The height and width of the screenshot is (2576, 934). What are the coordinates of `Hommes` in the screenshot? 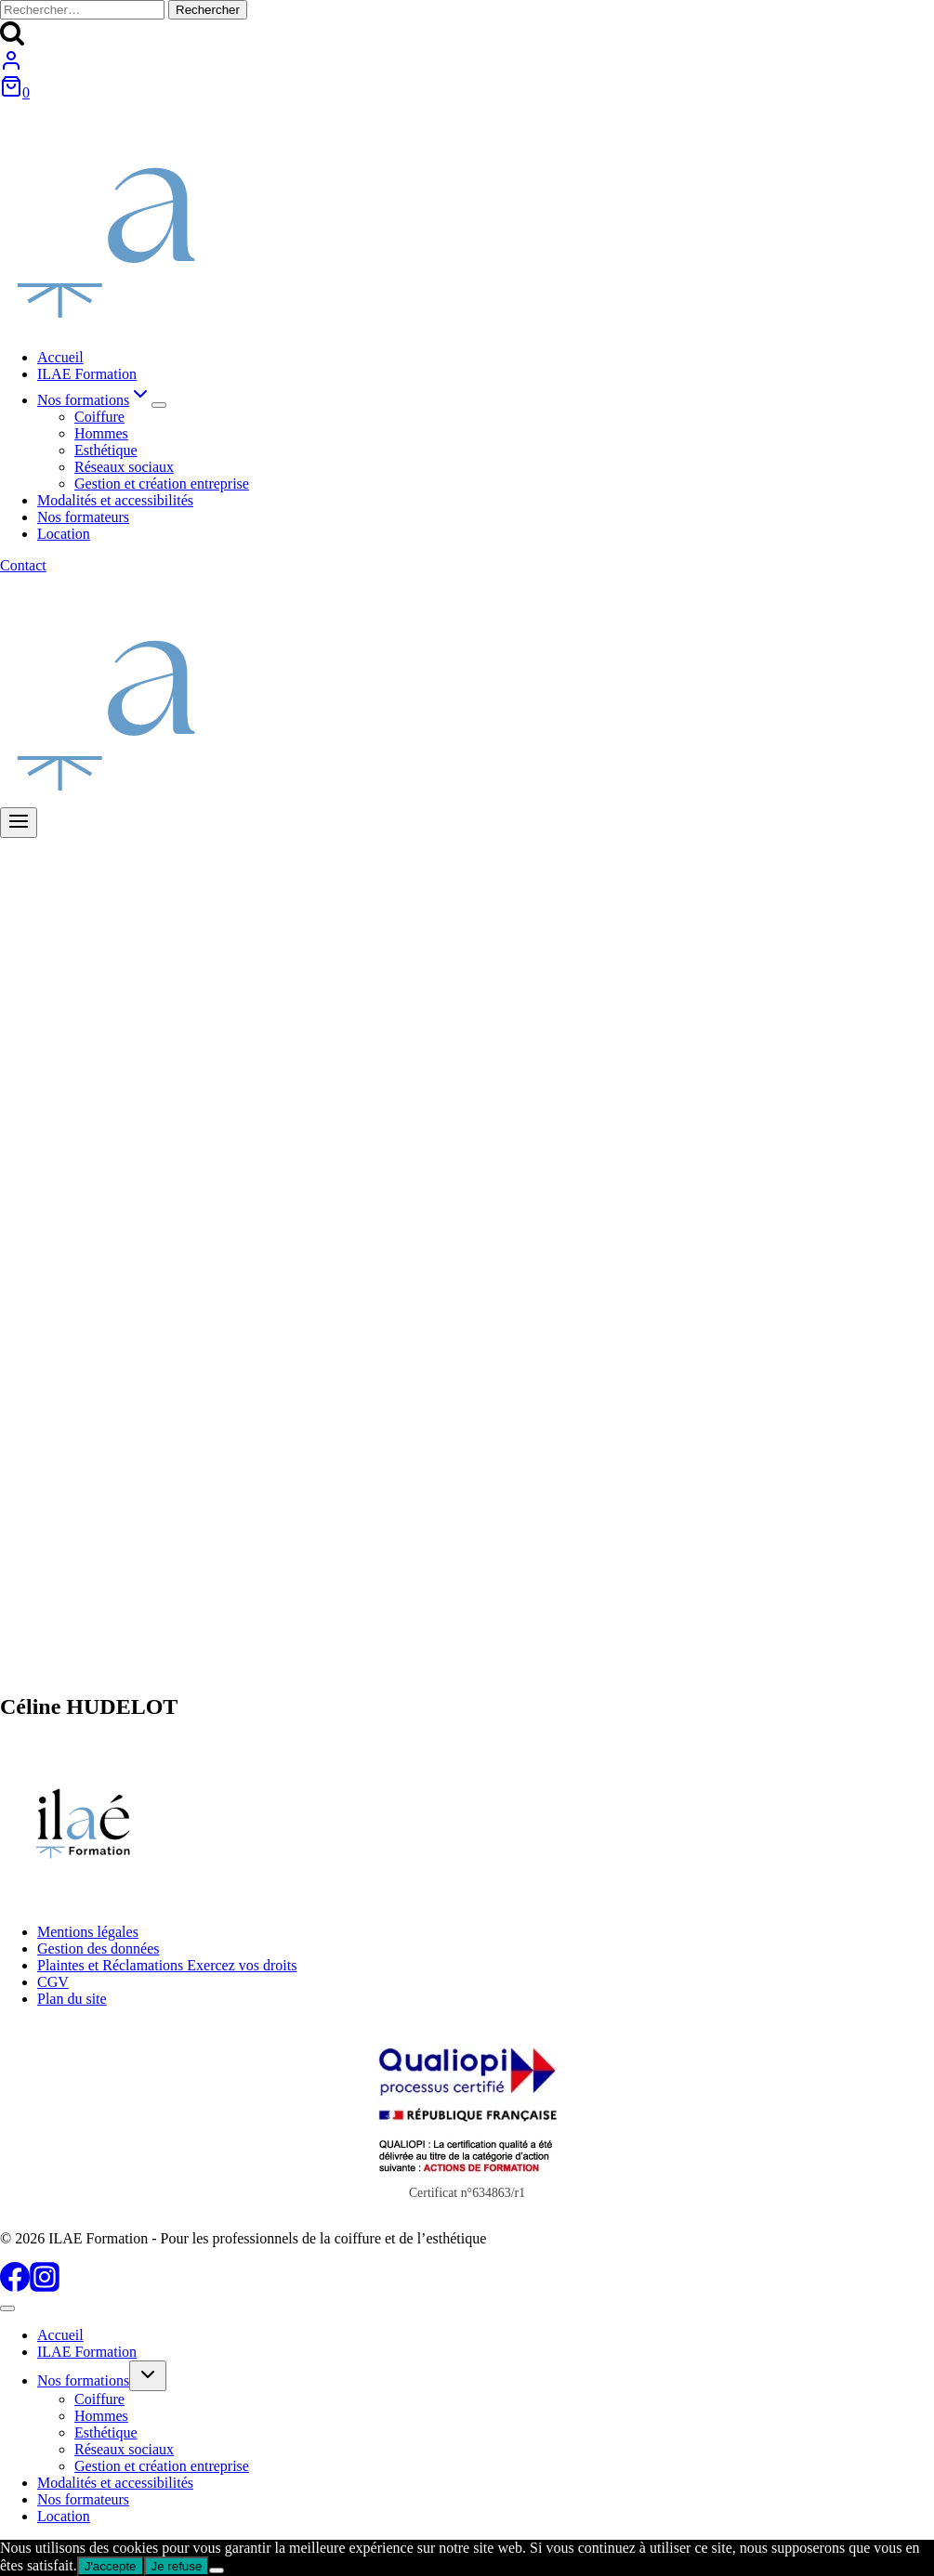 It's located at (101, 433).